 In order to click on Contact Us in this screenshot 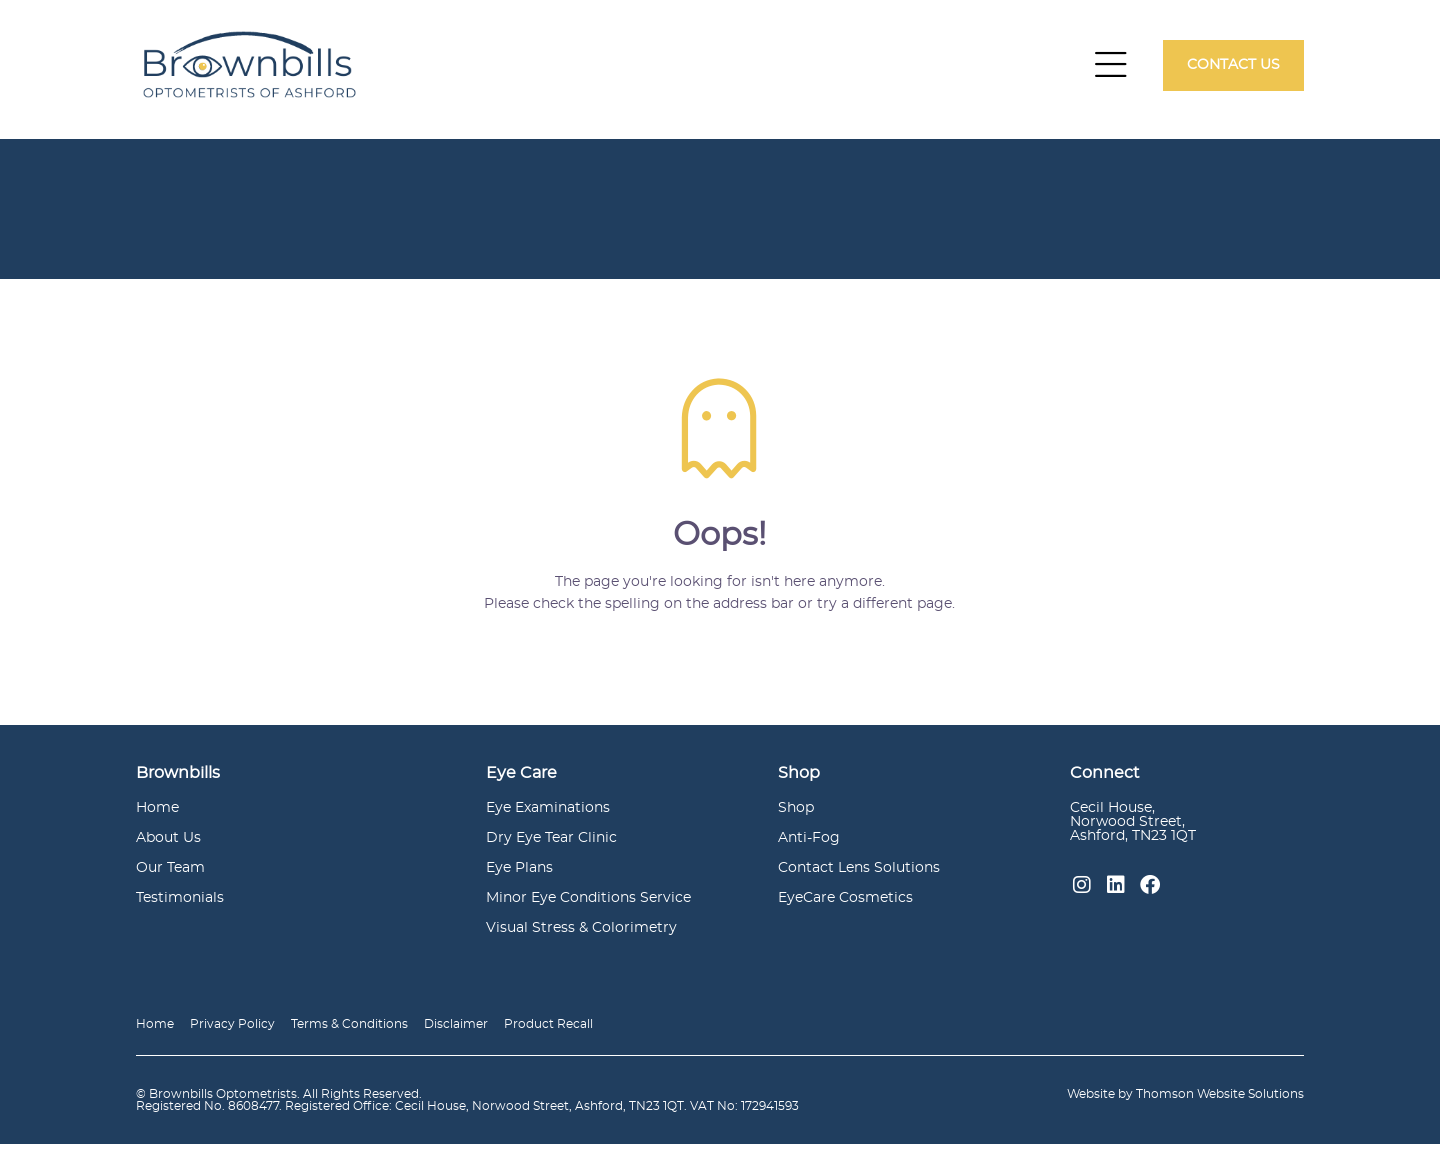, I will do `click(1233, 68)`.